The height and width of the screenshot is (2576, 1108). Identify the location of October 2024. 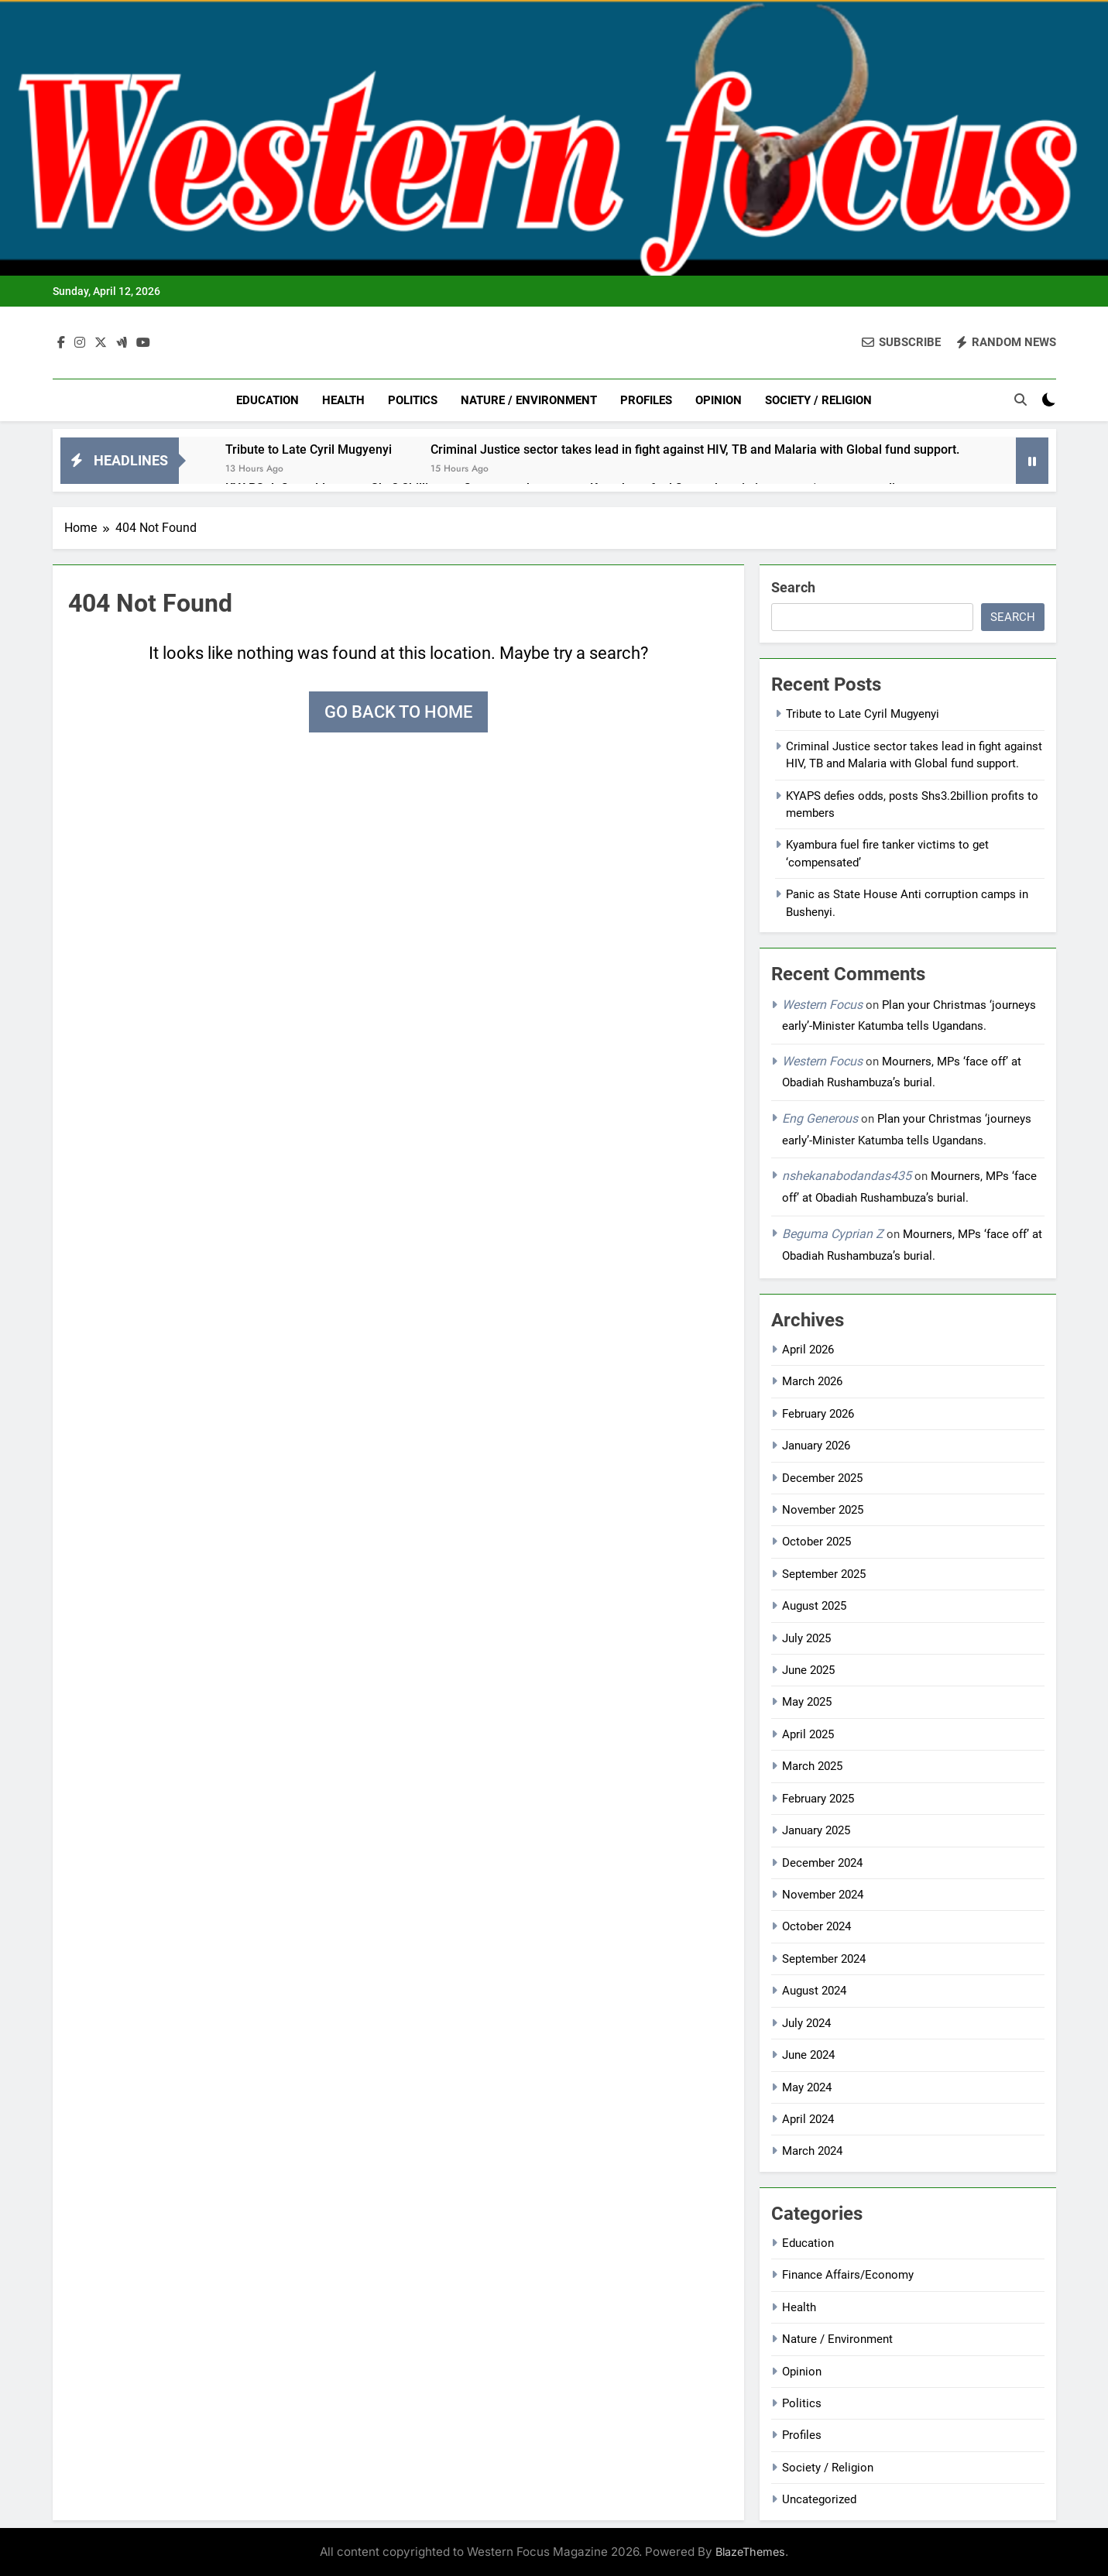
(816, 1926).